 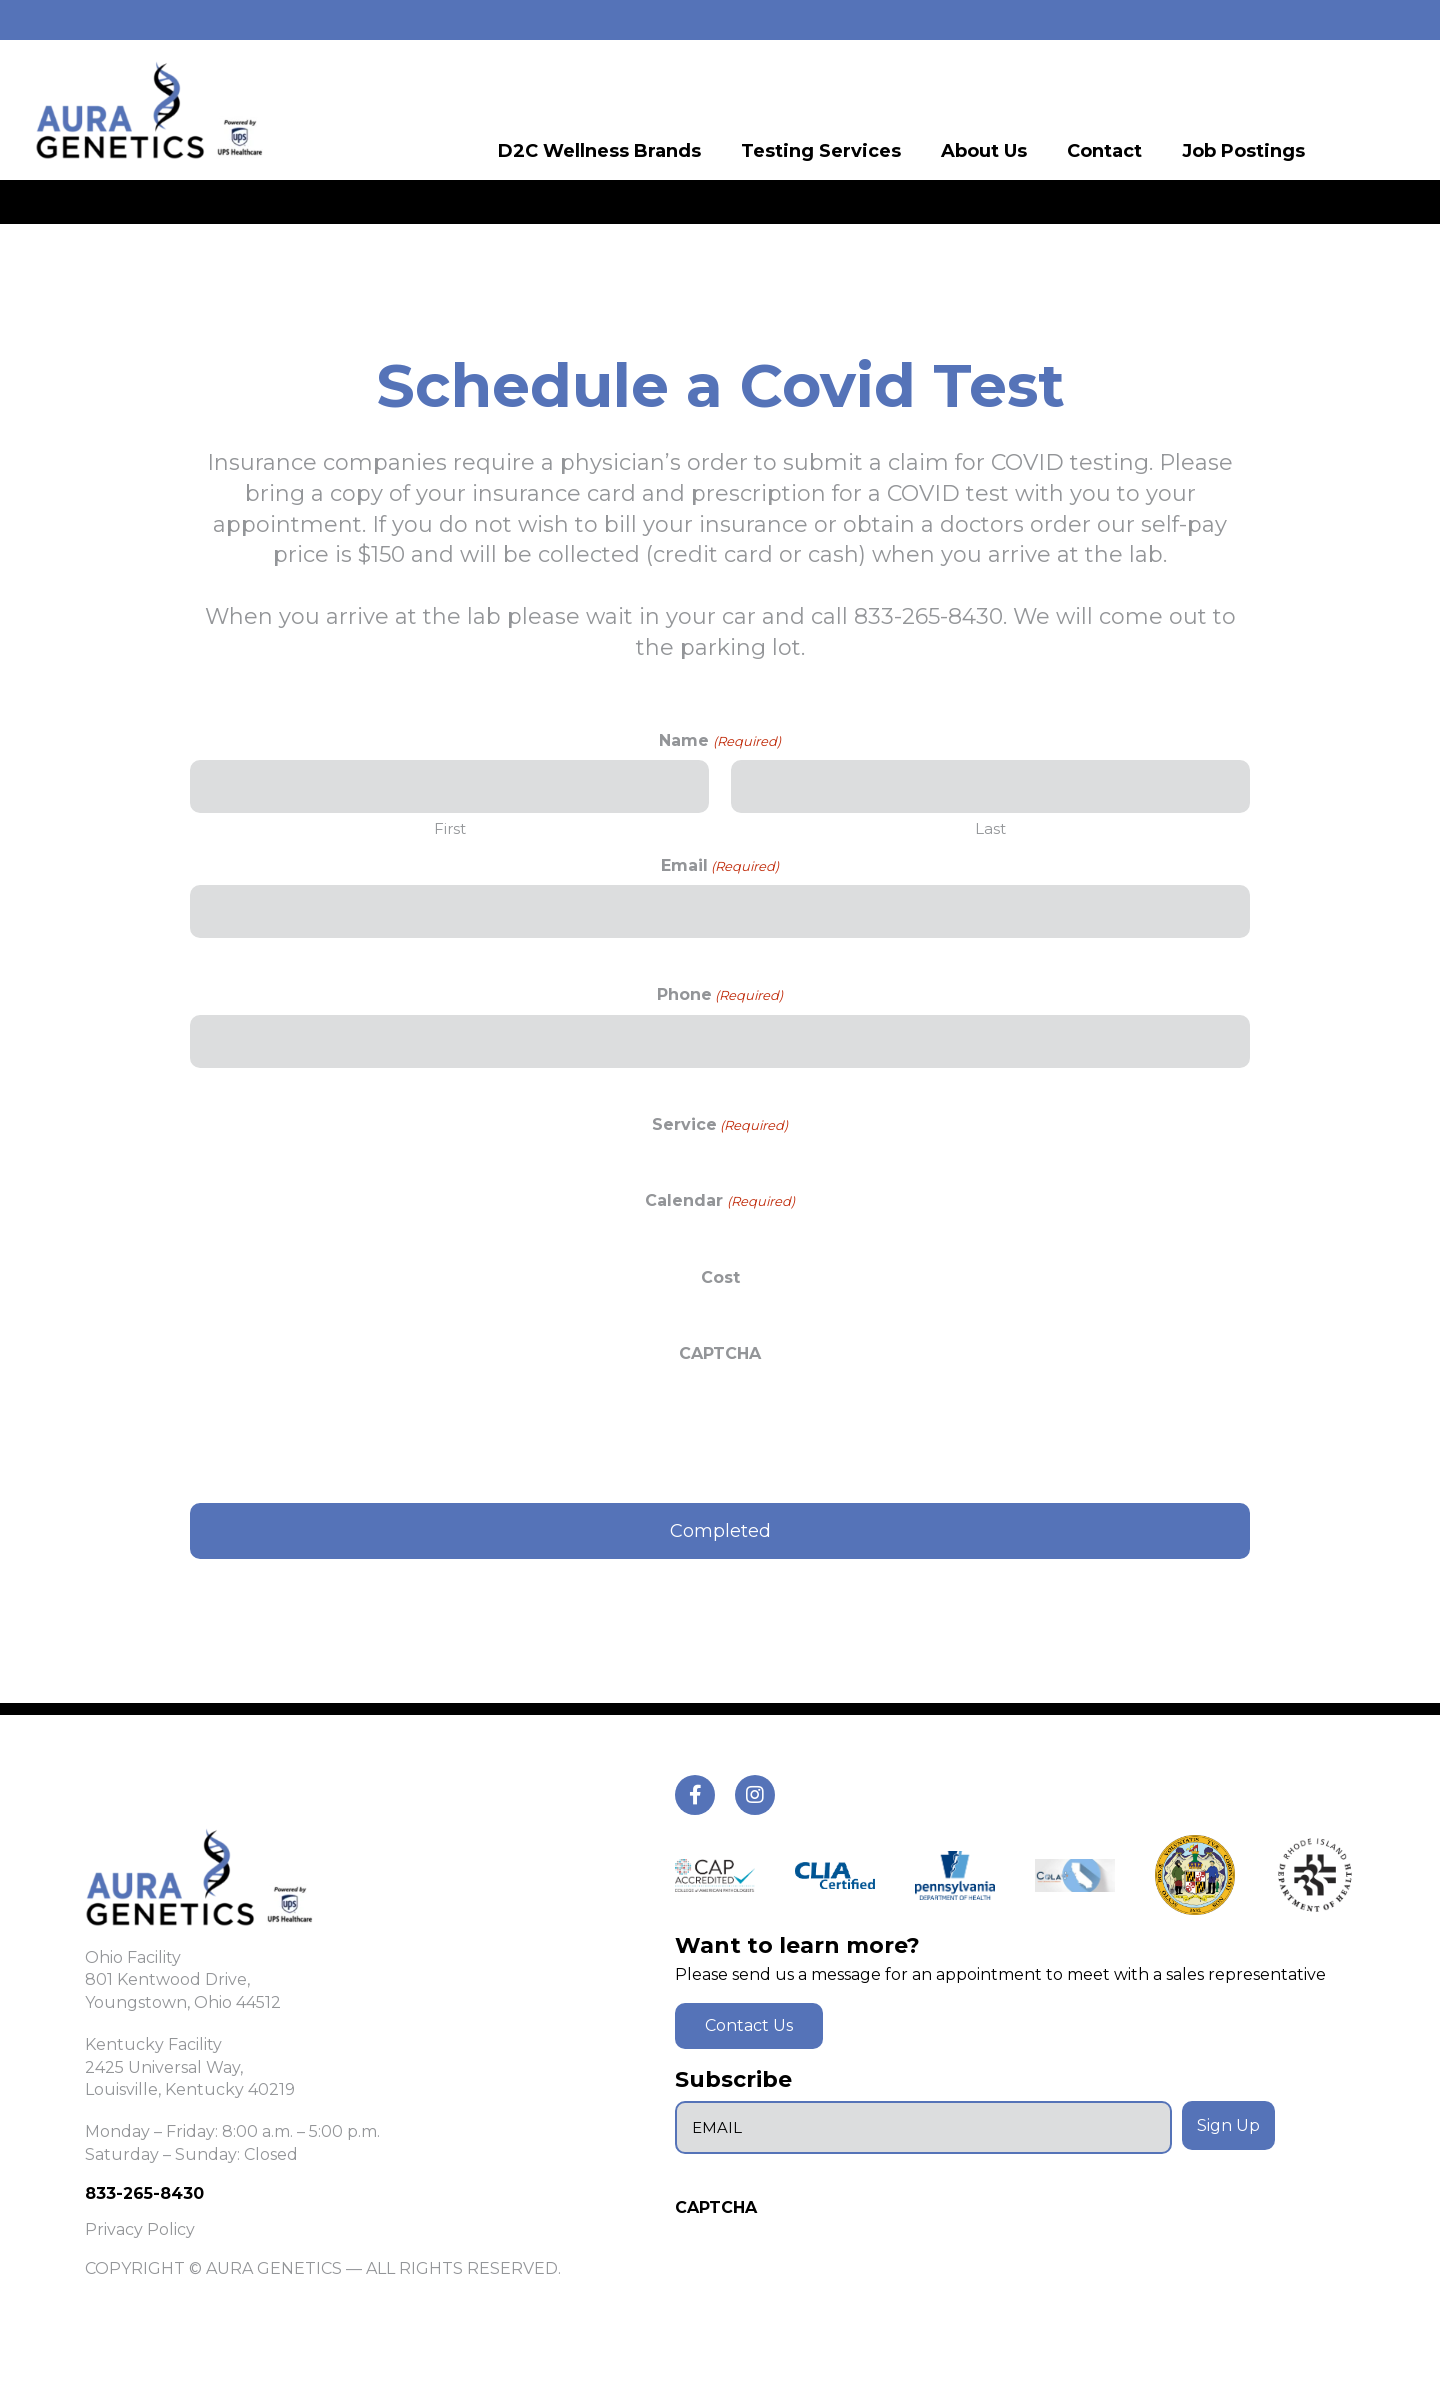 I want to click on Contact Us, so click(x=749, y=2025).